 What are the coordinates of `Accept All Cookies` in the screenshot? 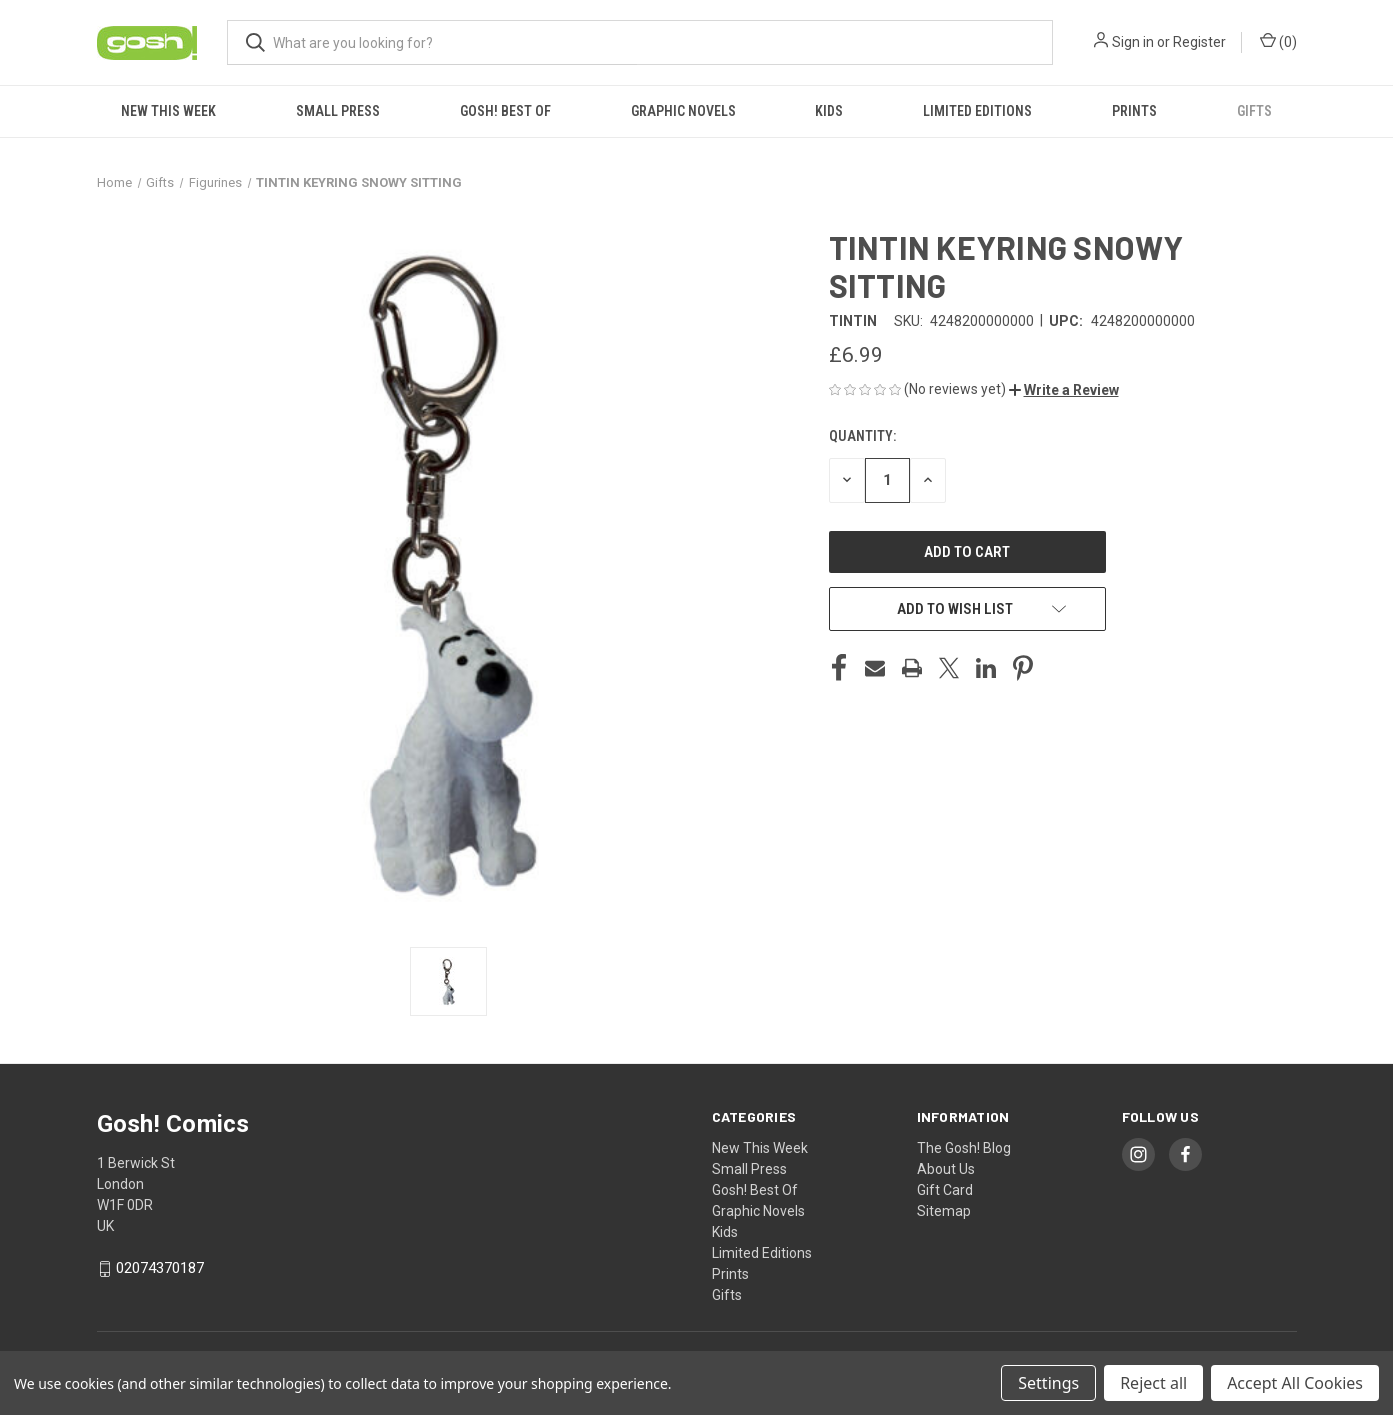 It's located at (1295, 1383).